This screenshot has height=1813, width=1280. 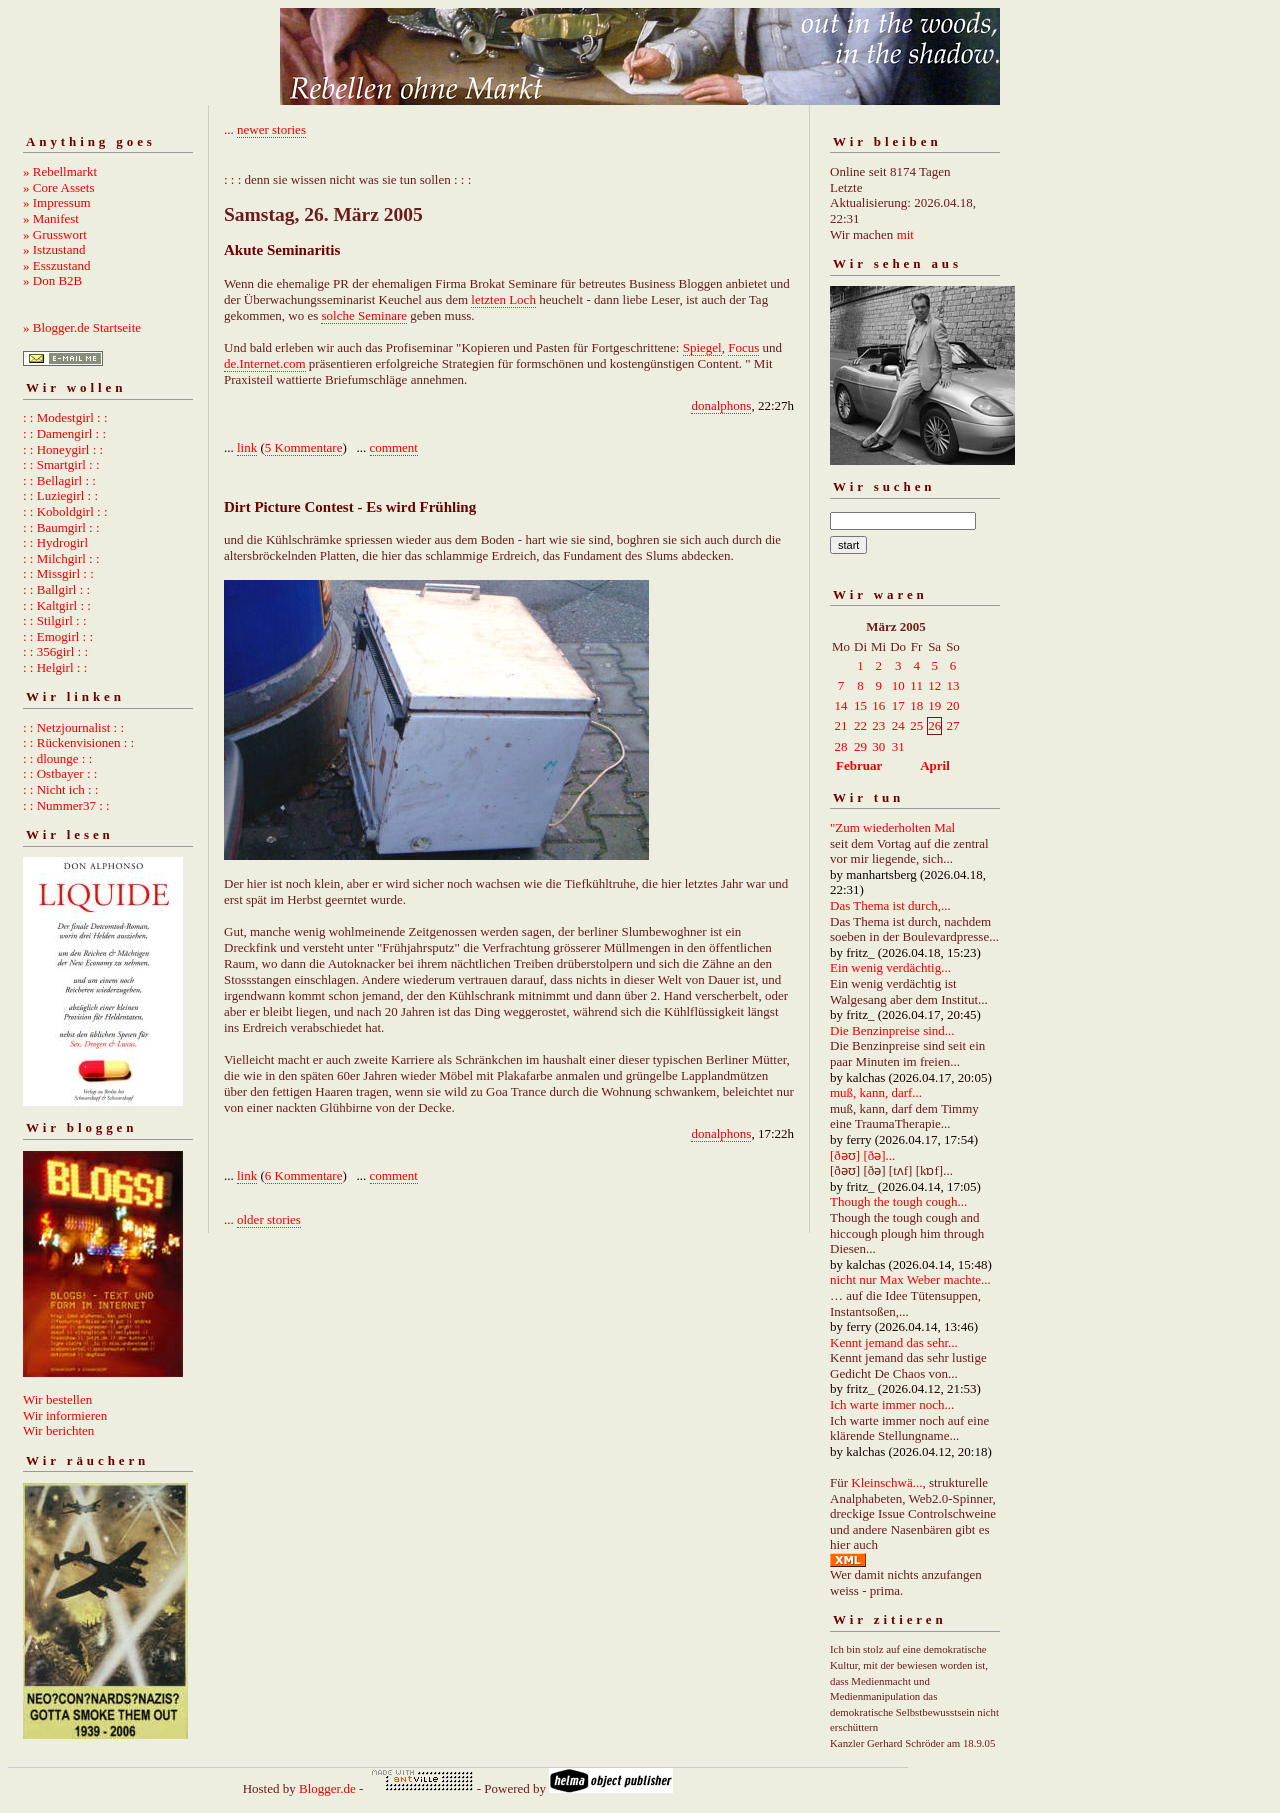 What do you see at coordinates (73, 727) in the screenshot?
I see `: : Netzjournalist : :` at bounding box center [73, 727].